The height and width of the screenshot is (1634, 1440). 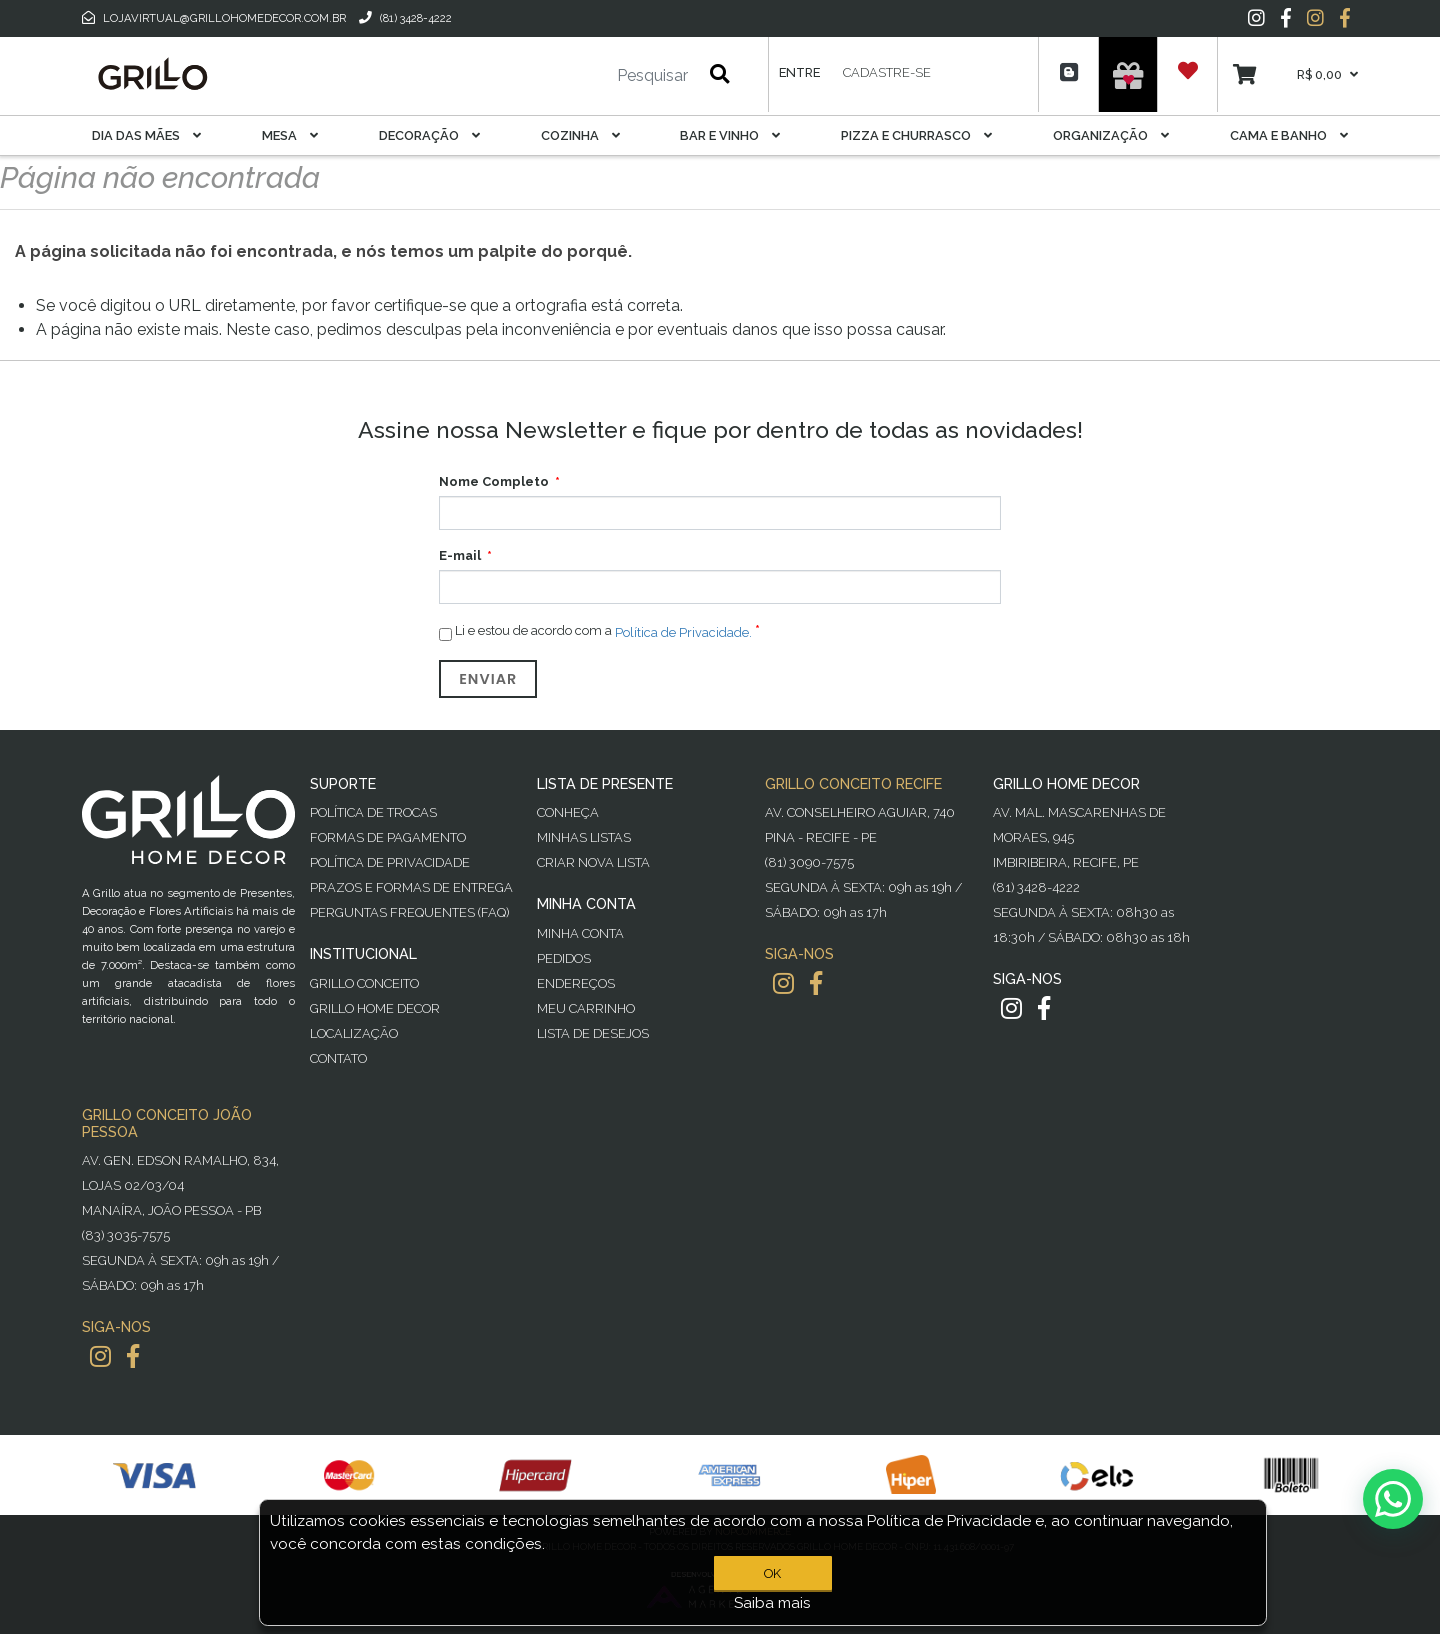 What do you see at coordinates (593, 76) in the screenshot?
I see `[Pesquisar]` at bounding box center [593, 76].